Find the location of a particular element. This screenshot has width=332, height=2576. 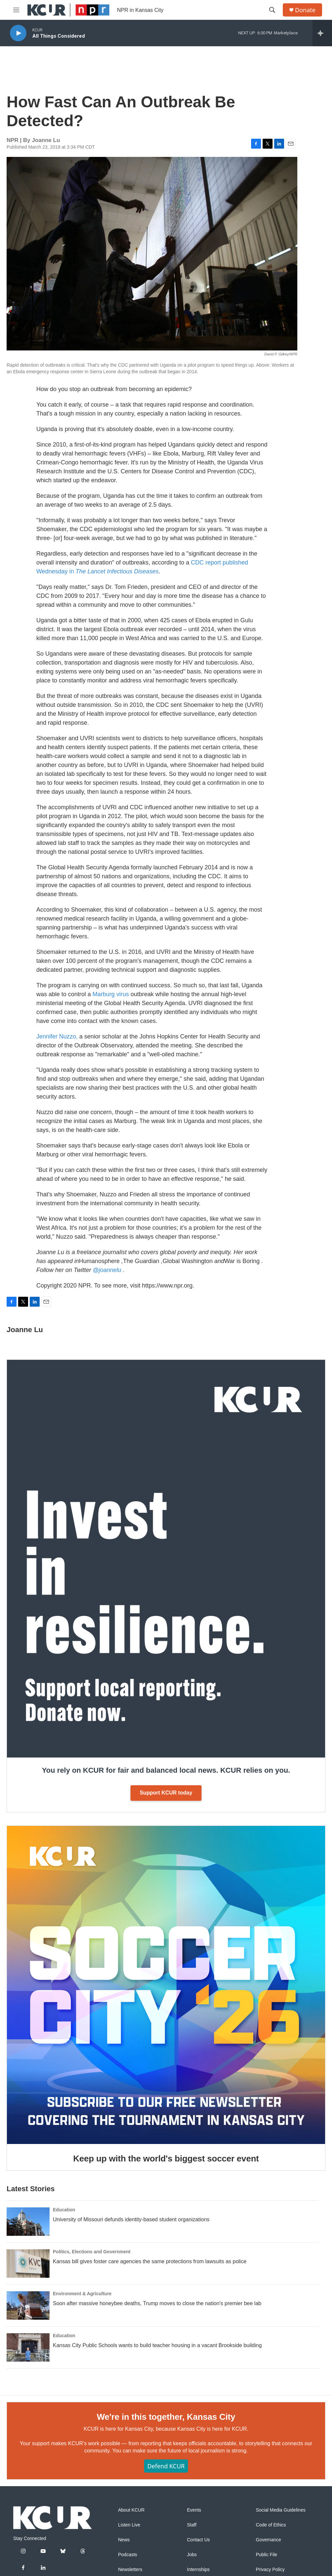

Social Media Guidelines is located at coordinates (281, 2510).